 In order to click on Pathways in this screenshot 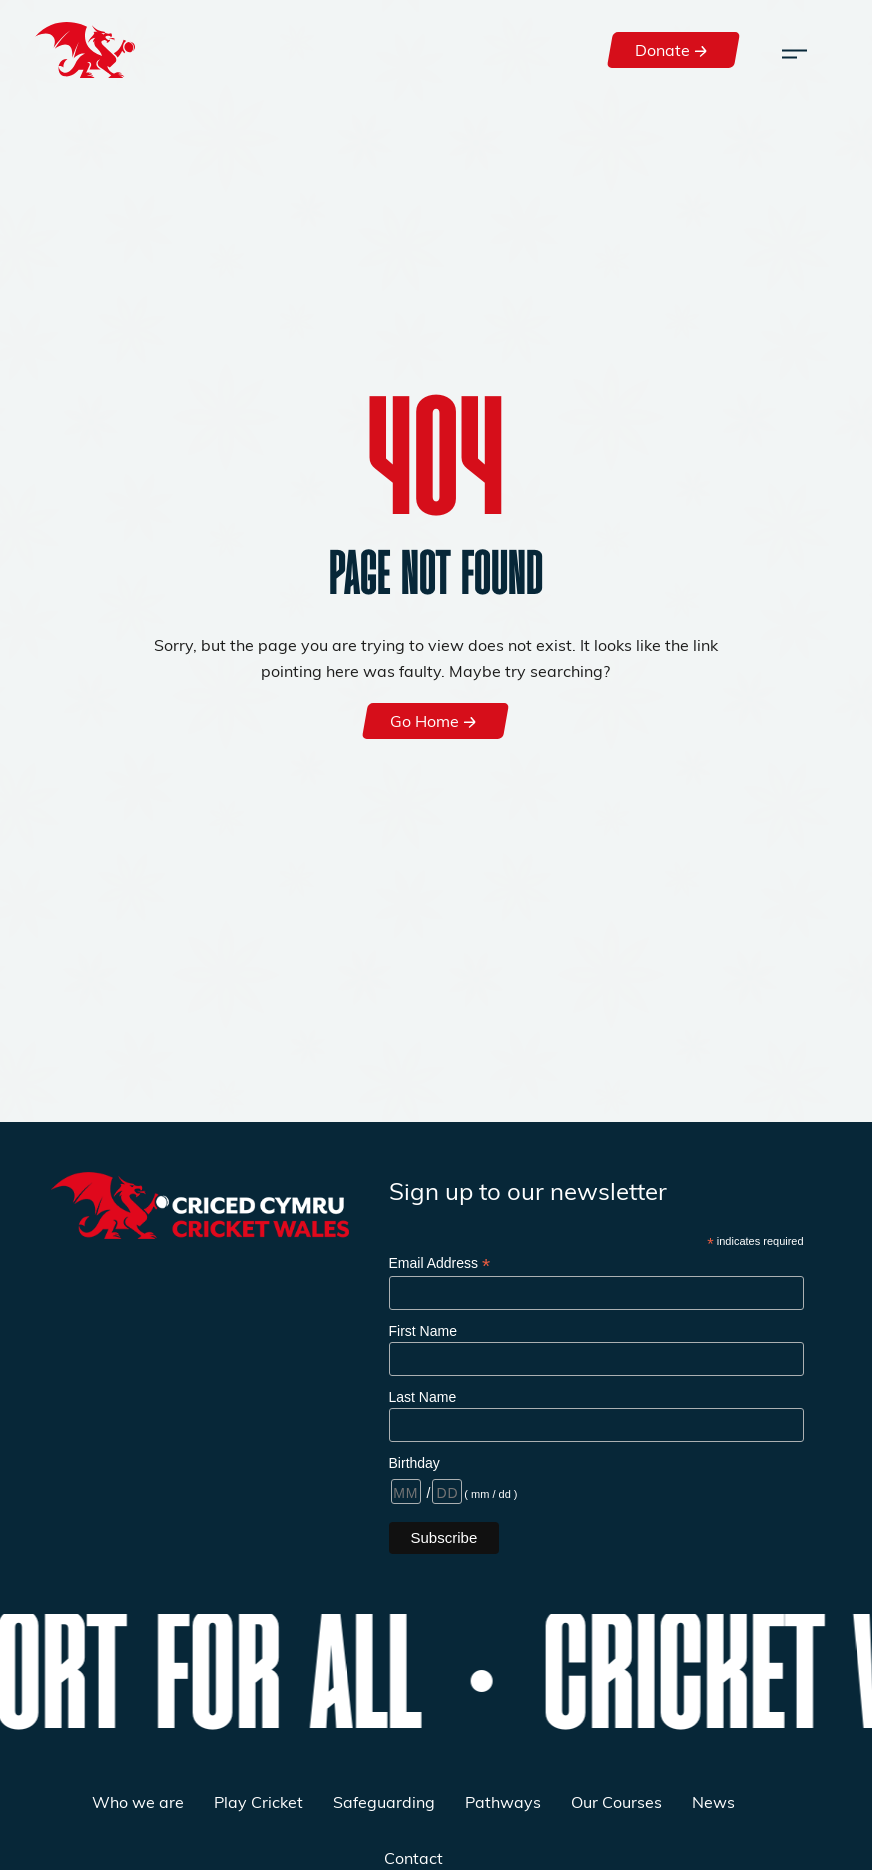, I will do `click(503, 1801)`.